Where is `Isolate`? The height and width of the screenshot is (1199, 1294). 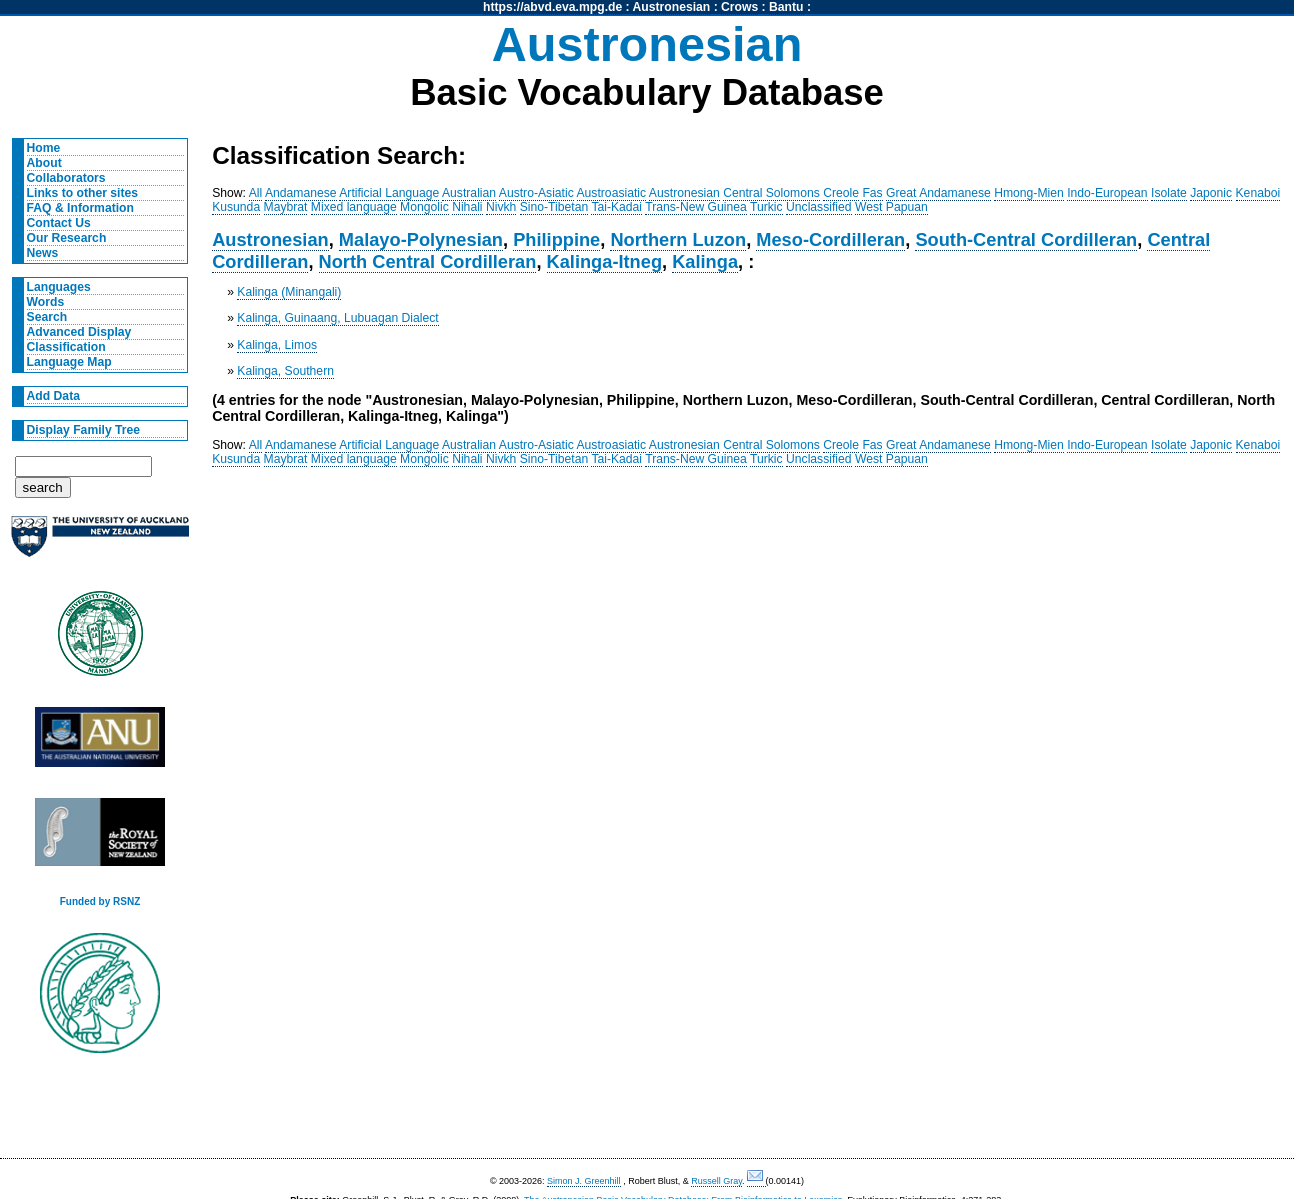 Isolate is located at coordinates (1169, 193).